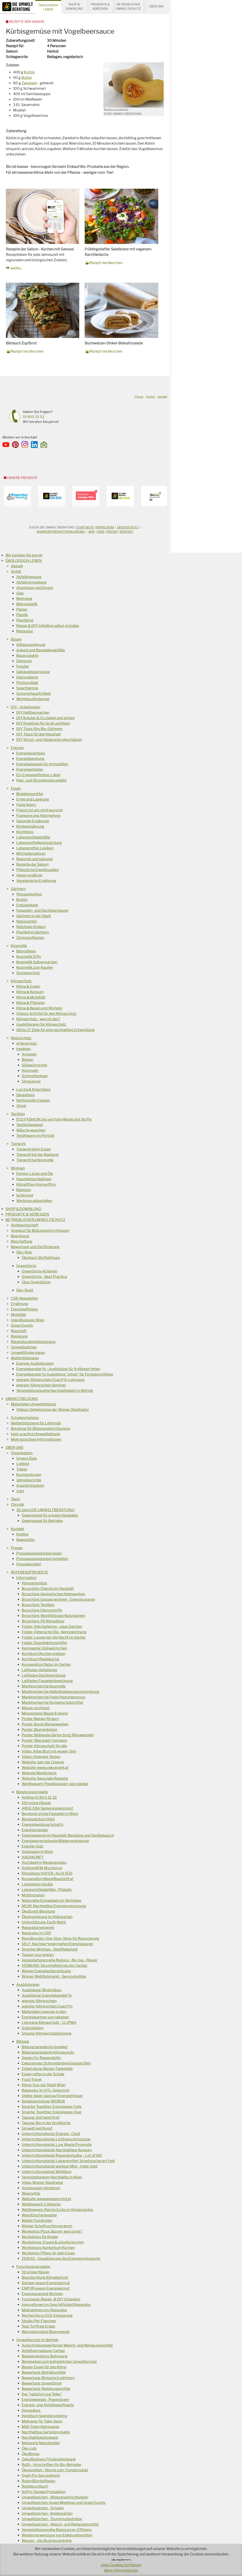  What do you see at coordinates (27, 1214) in the screenshot?
I see `PRODUKTE & ADRESSEN` at bounding box center [27, 1214].